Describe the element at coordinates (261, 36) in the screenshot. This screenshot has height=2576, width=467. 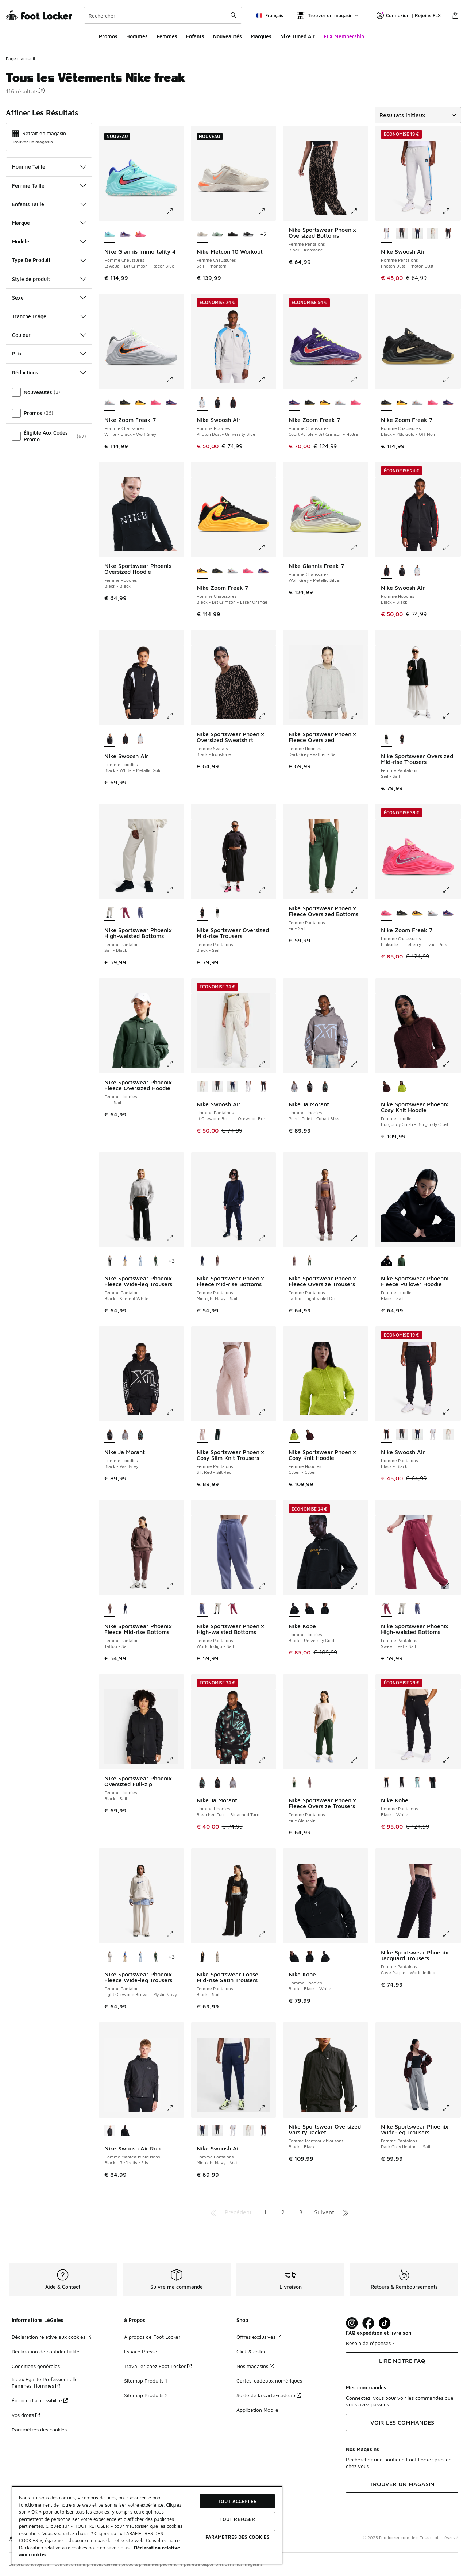
I see `Marques` at that location.